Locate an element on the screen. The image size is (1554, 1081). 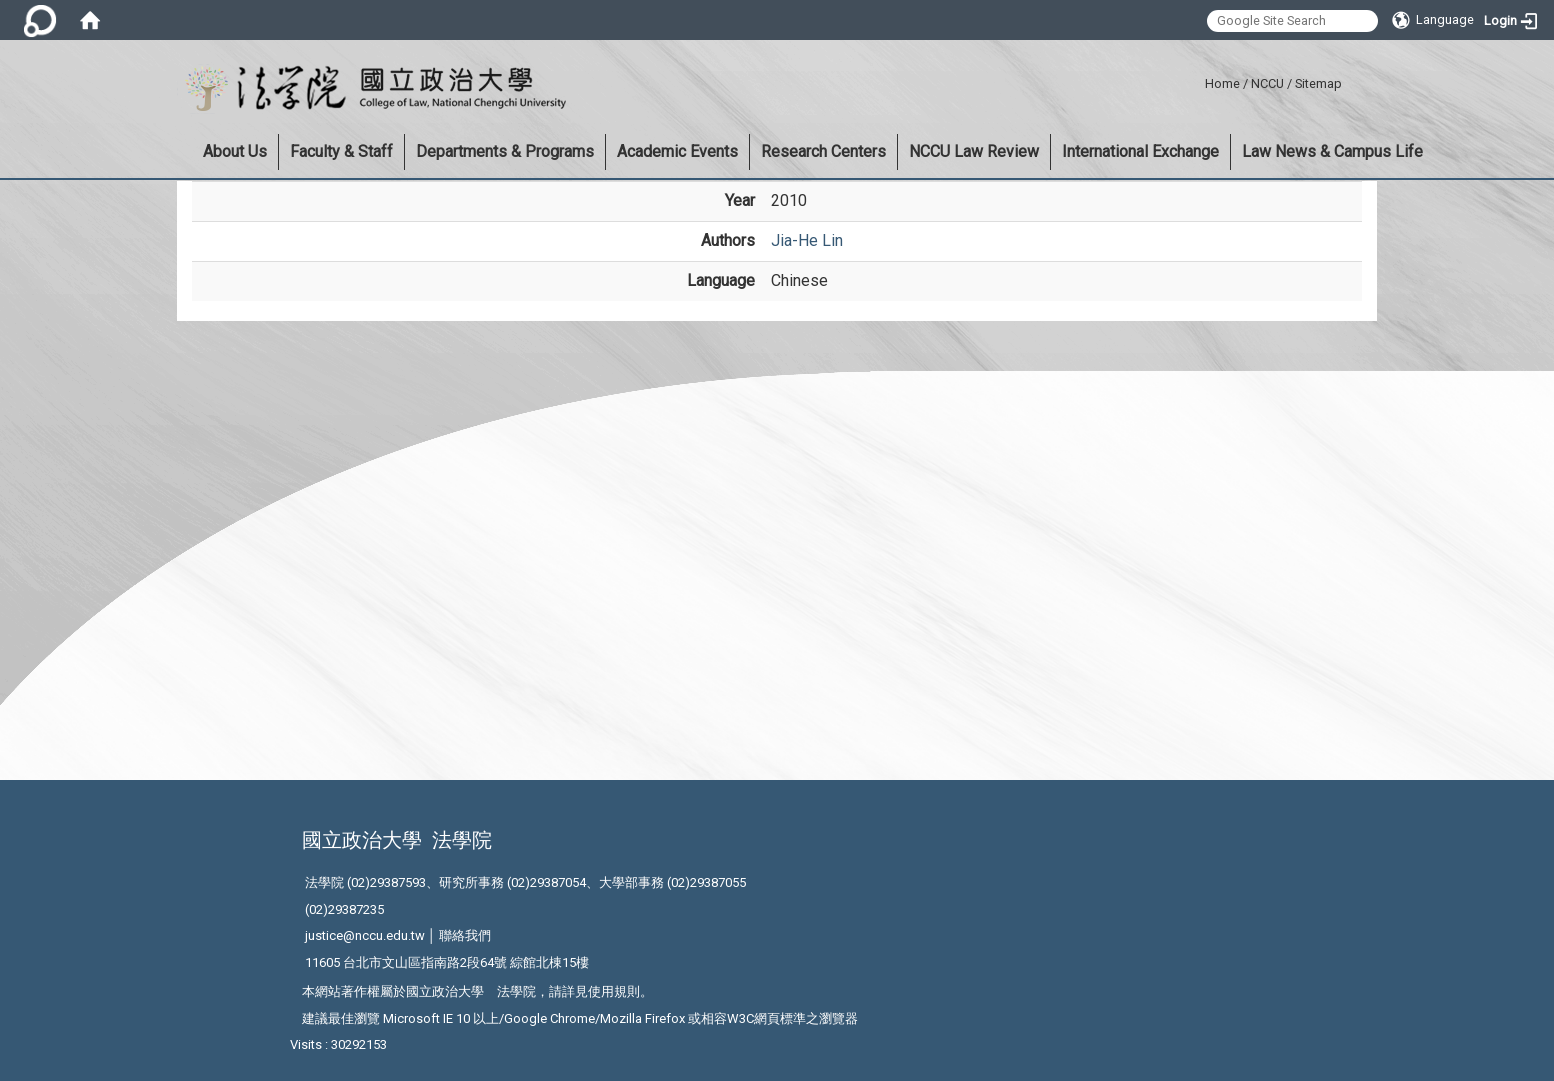
聯絡我們 is located at coordinates (465, 935).